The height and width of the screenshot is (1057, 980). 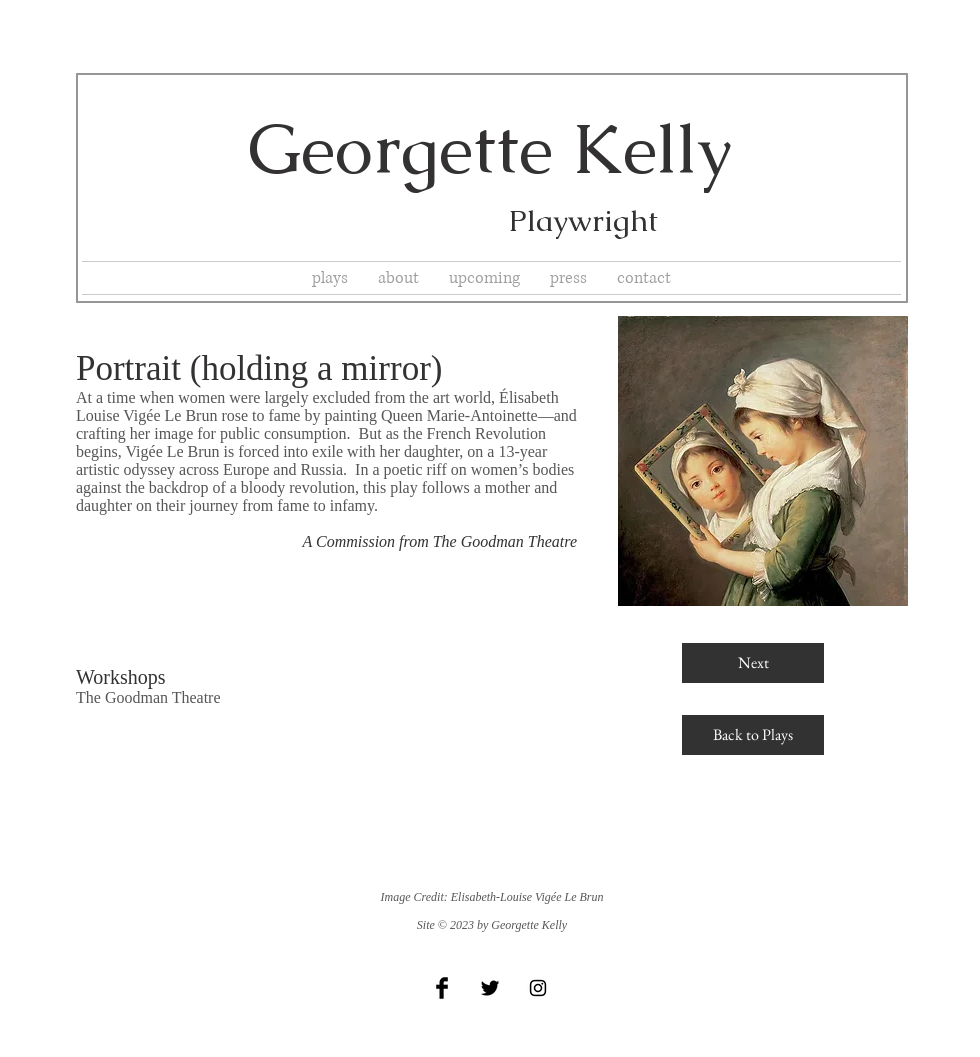 I want to click on [Twitter Basic Black], so click(x=490, y=988).